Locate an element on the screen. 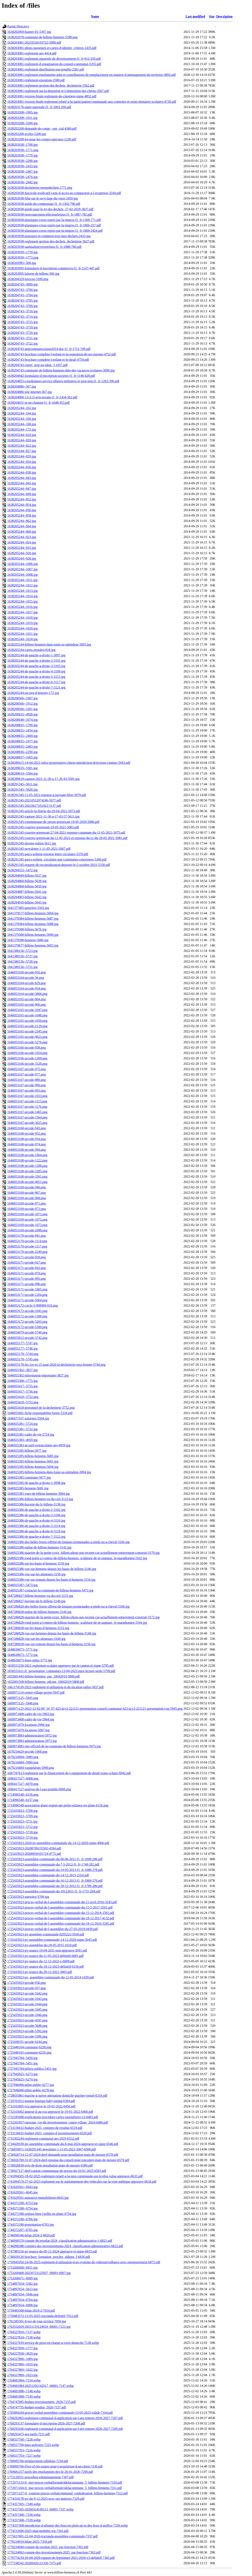 The image size is (252, 2576). 1732103002-annexe-ii-au-rcu-approuve-le-19-01-2022-6460.pdf is located at coordinates (50, 2111).